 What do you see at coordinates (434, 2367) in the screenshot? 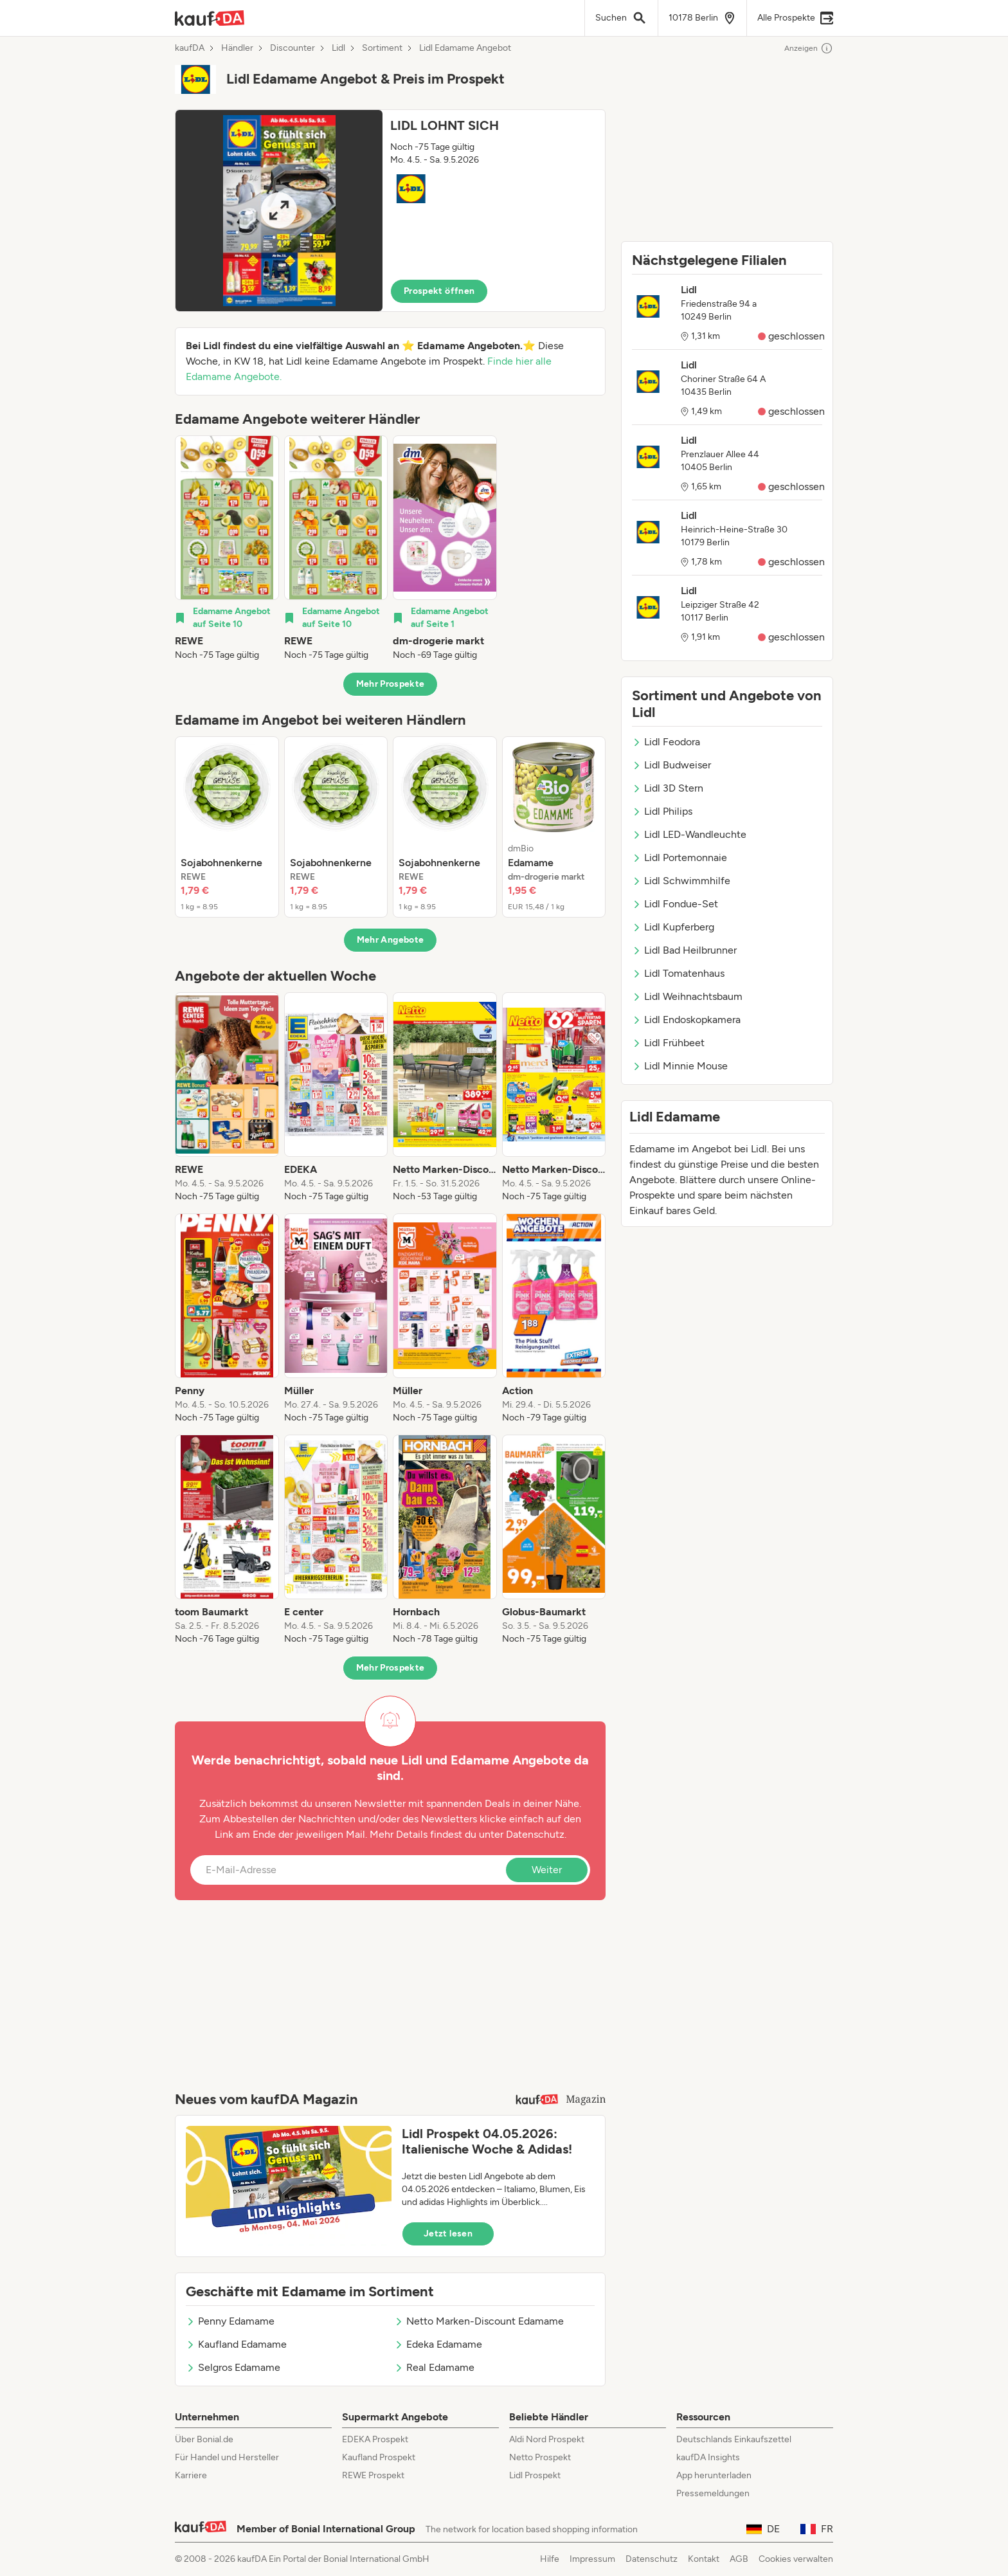
I see `Real Edamame` at bounding box center [434, 2367].